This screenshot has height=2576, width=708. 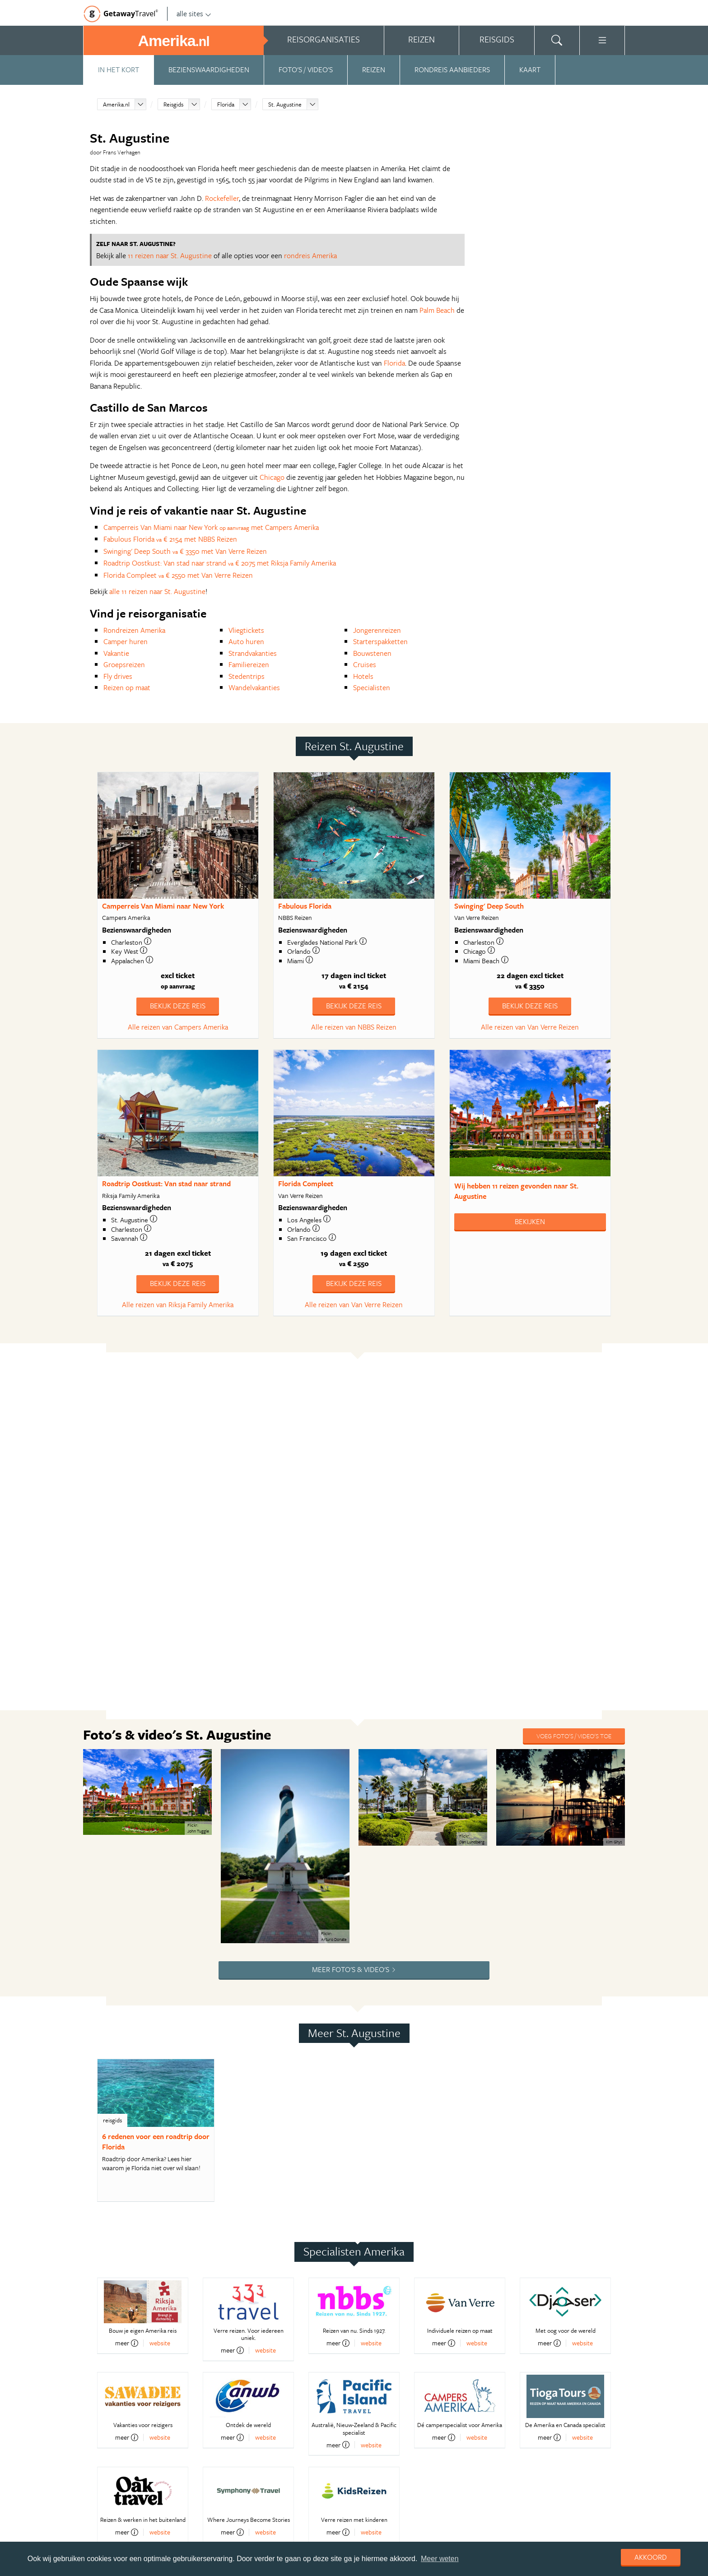 What do you see at coordinates (529, 69) in the screenshot?
I see `Kaart` at bounding box center [529, 69].